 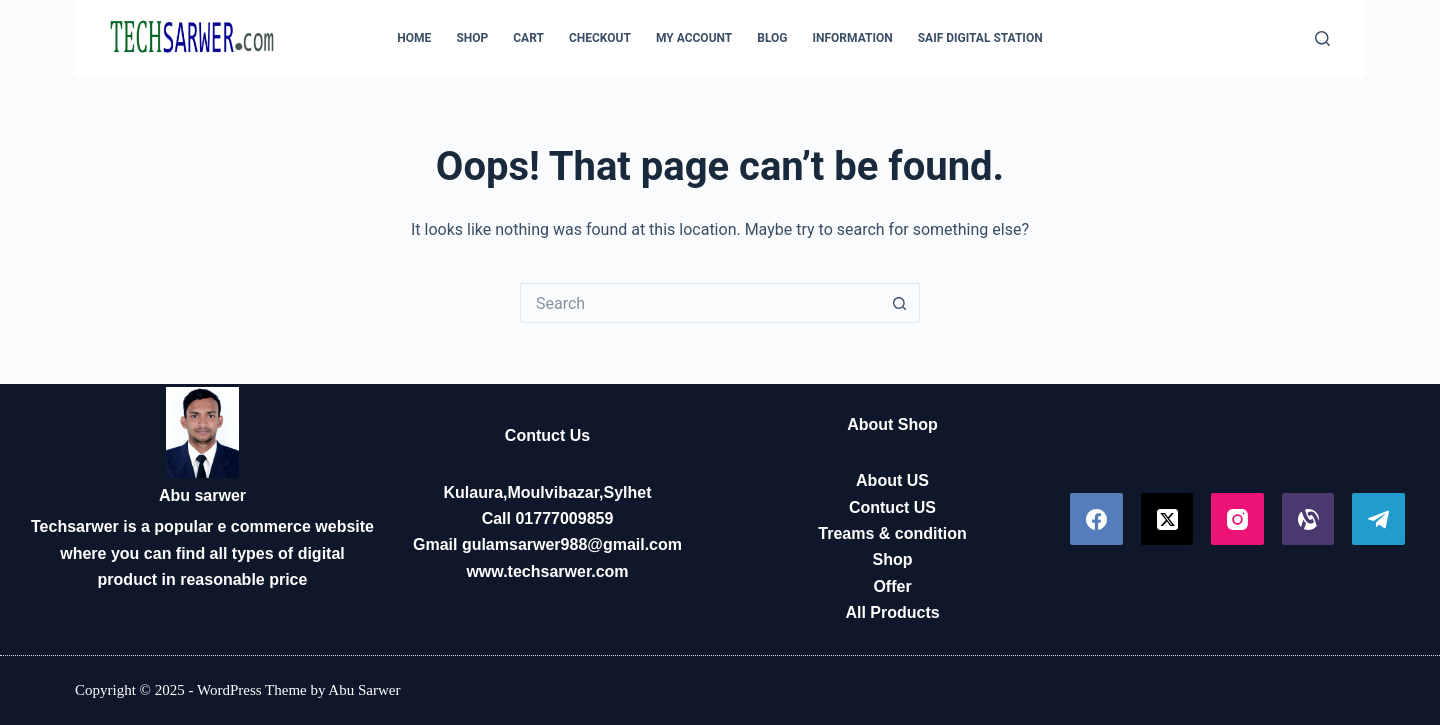 What do you see at coordinates (980, 38) in the screenshot?
I see `Saif Digital Station` at bounding box center [980, 38].